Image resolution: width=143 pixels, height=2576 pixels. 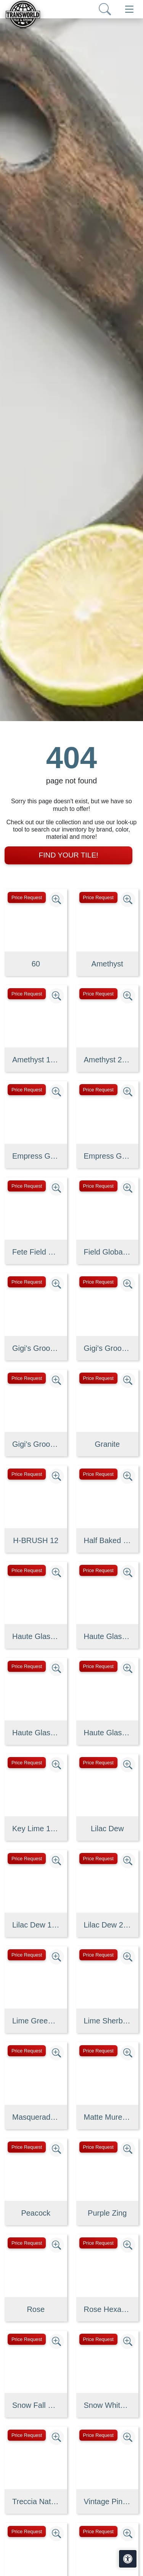 I want to click on Masquerade Ball Field Tile Lilac, so click(x=35, y=2117).